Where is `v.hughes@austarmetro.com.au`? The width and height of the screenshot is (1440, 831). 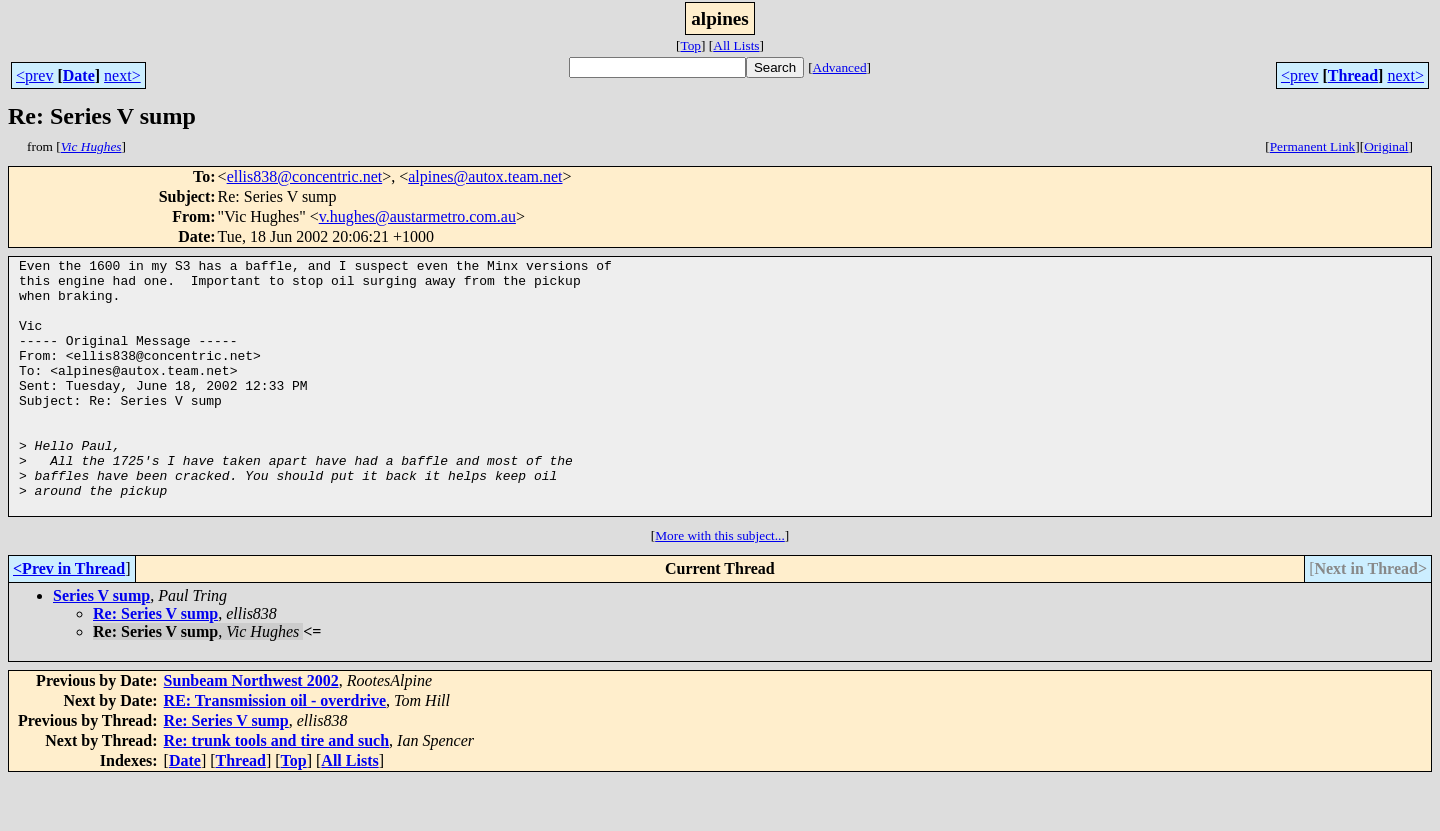 v.hughes@austarmetro.com.au is located at coordinates (417, 216).